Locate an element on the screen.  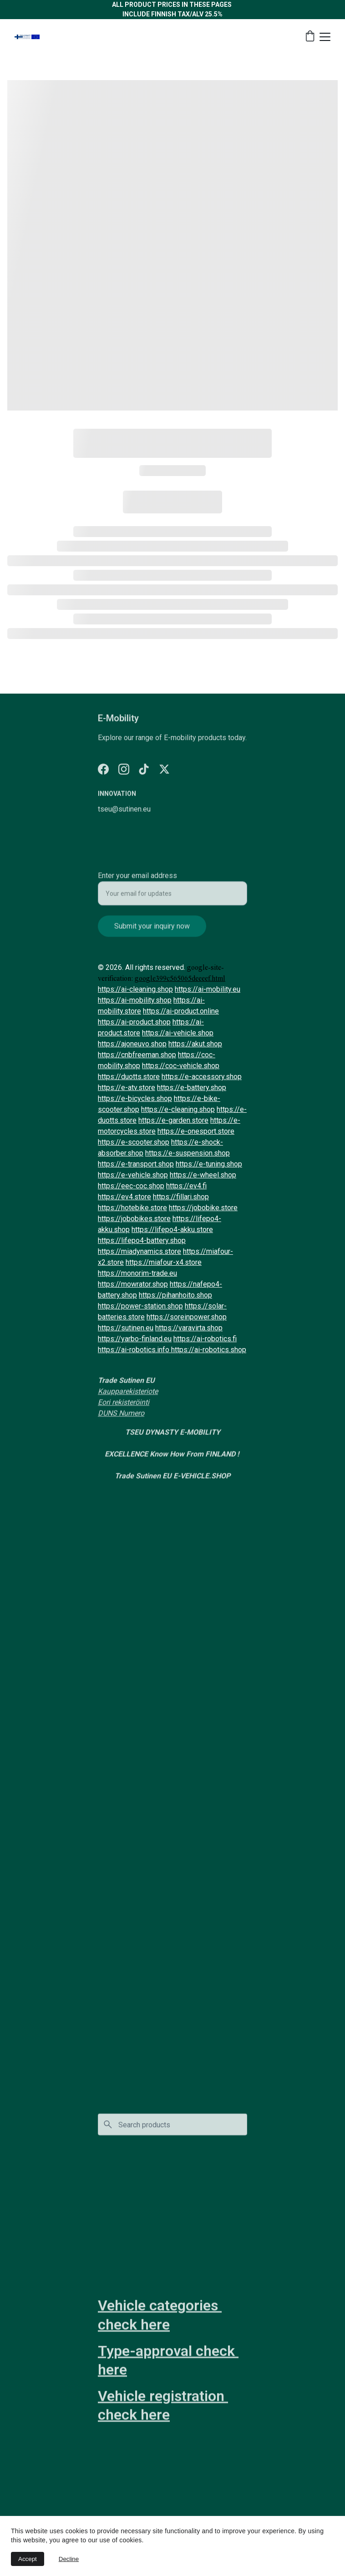
https://fillari.shop is located at coordinates (181, 1198).